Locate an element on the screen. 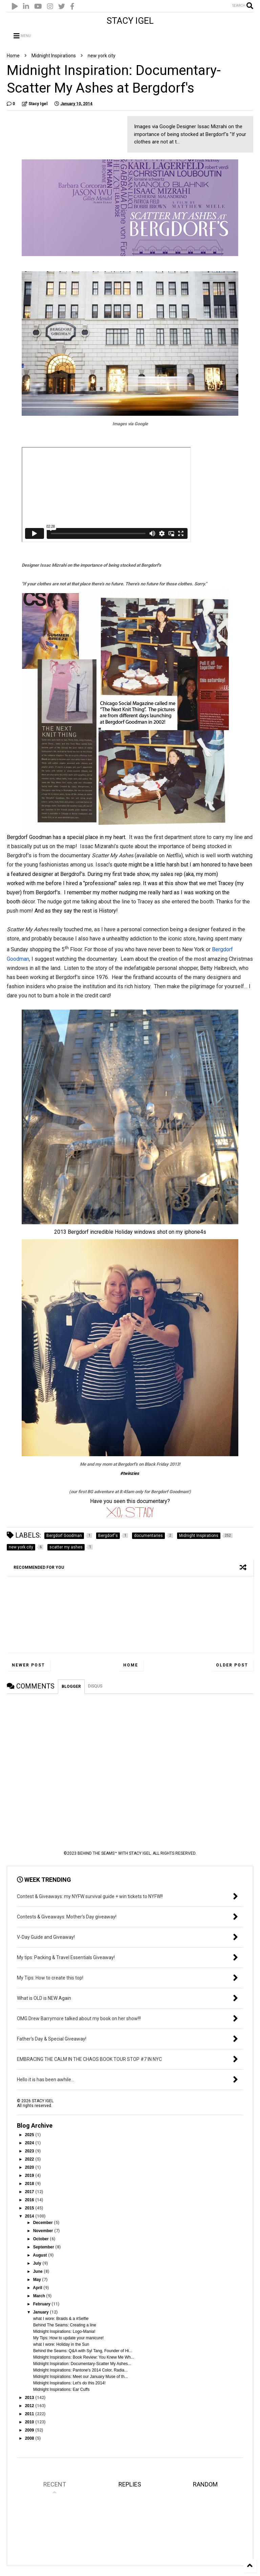  2020 is located at coordinates (30, 2167).